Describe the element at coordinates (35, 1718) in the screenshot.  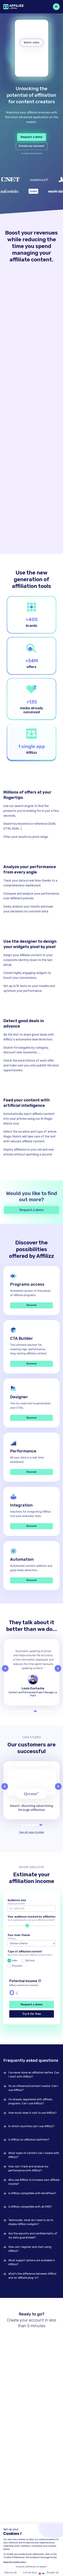
I see `7 [button]` at that location.